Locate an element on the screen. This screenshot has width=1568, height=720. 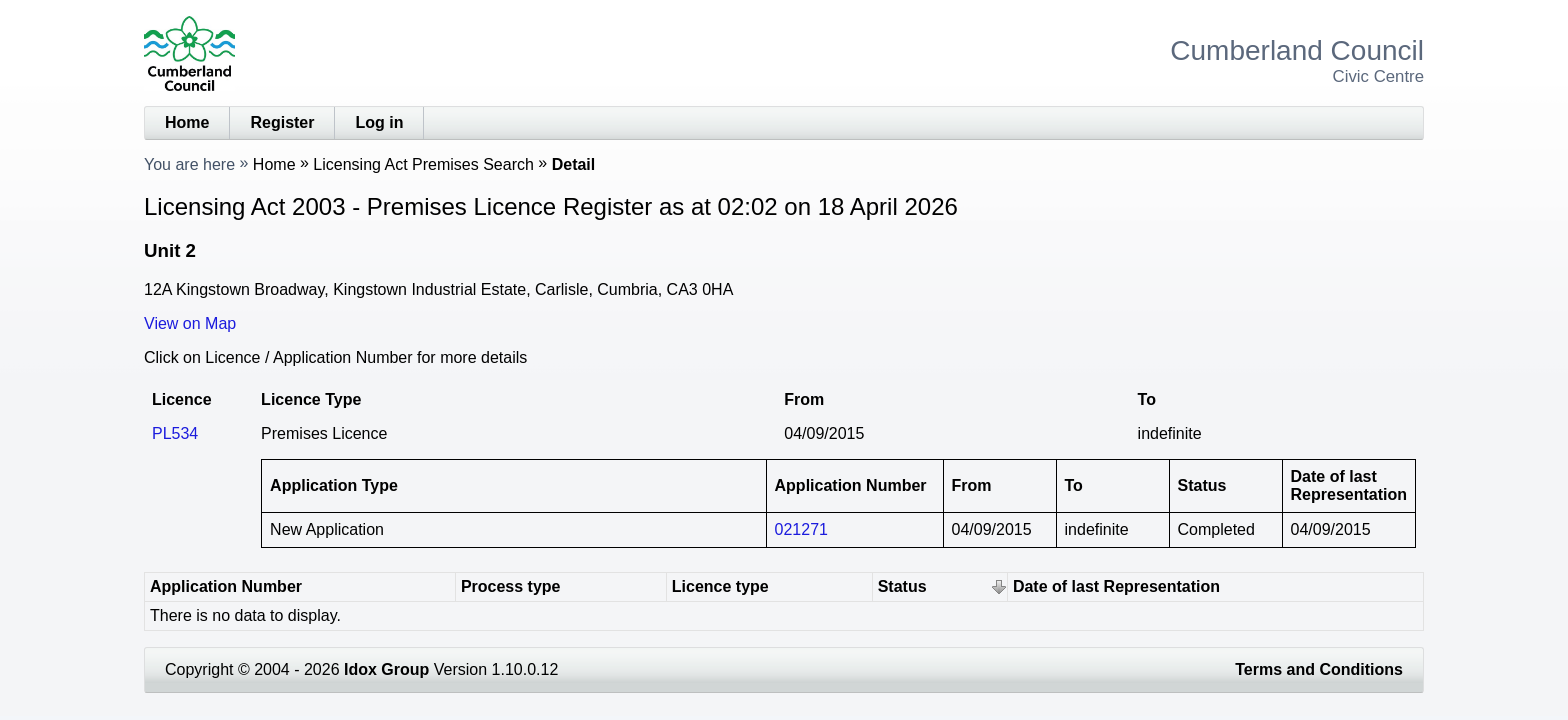
Idox Group is located at coordinates (386, 669).